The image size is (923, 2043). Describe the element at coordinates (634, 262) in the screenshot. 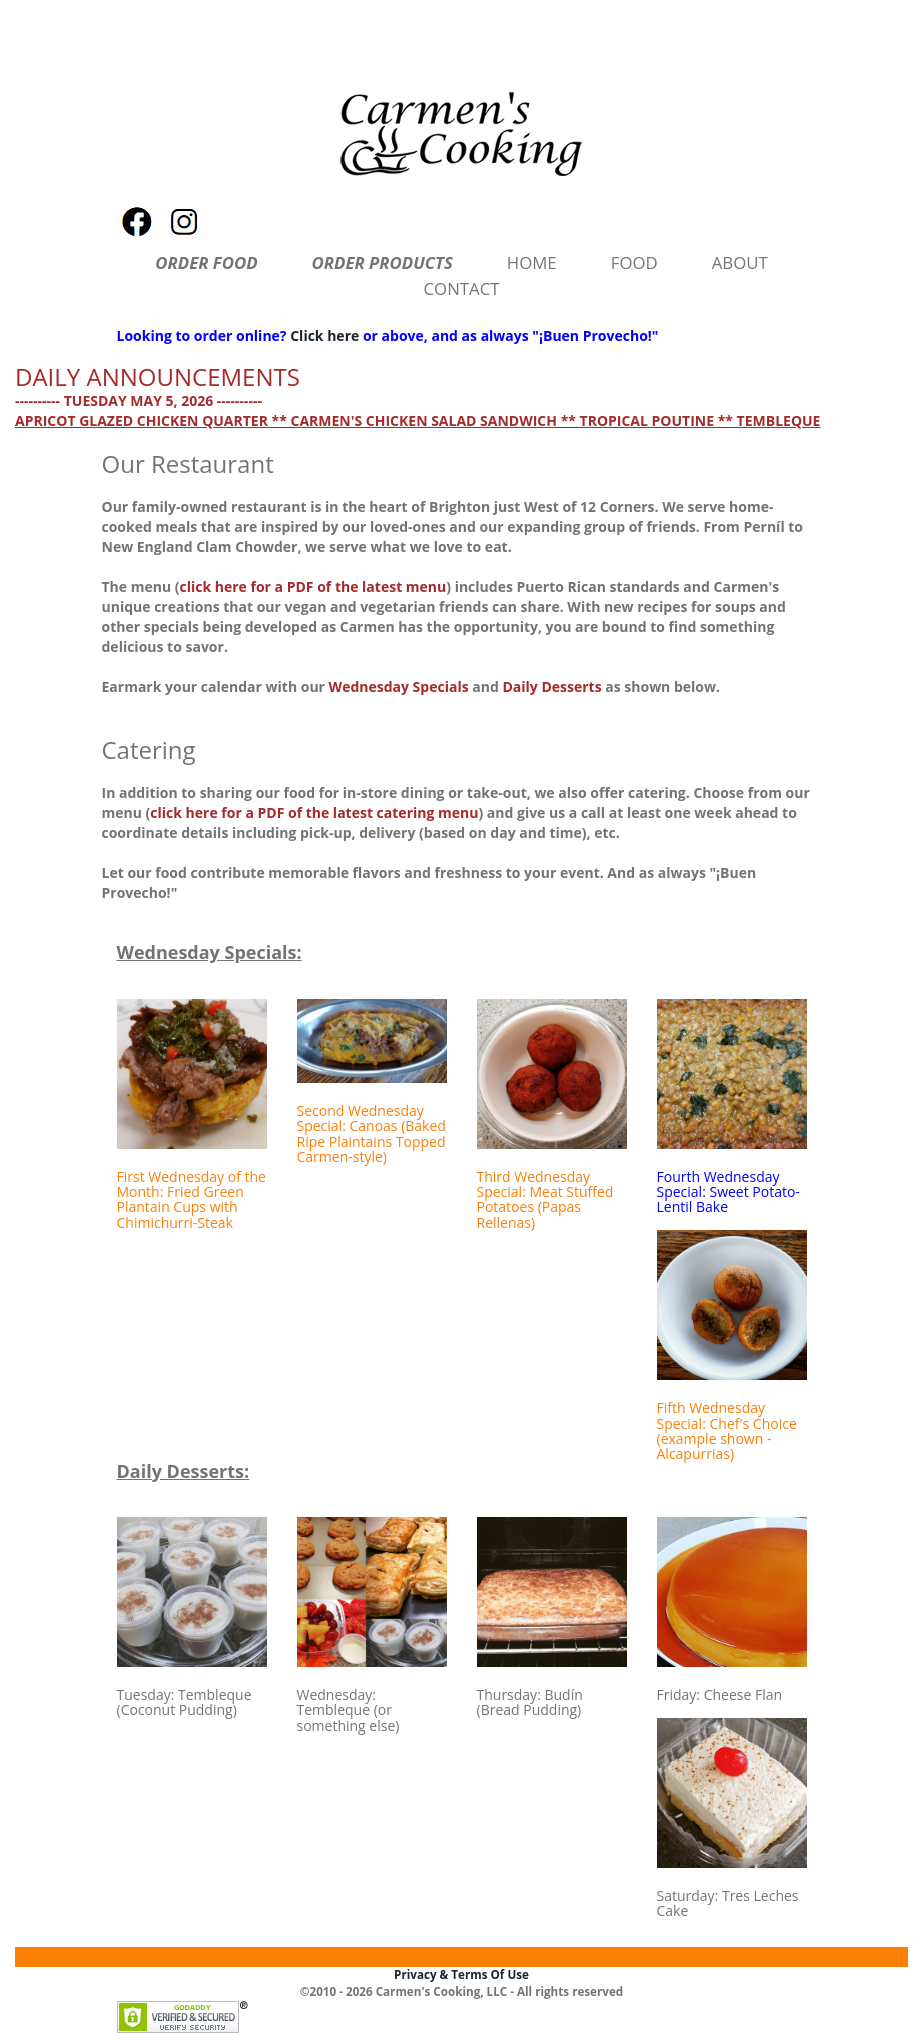

I see `FOOD` at that location.